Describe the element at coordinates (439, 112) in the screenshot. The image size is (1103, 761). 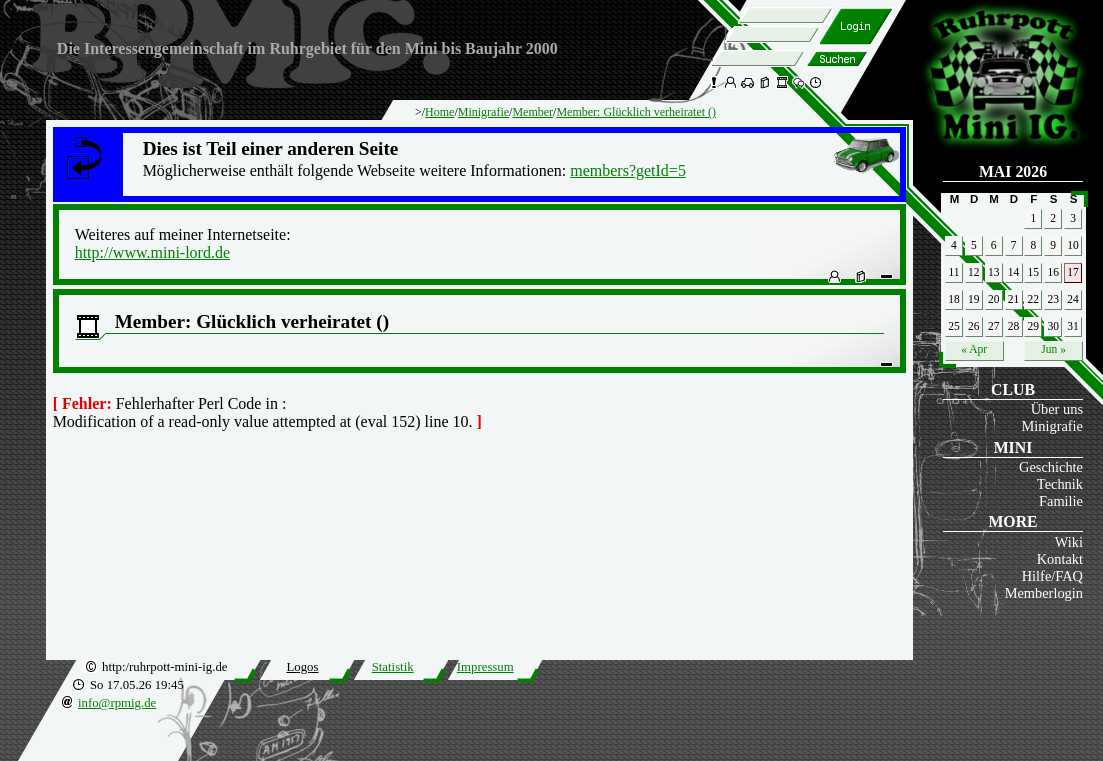
I see `Home` at that location.